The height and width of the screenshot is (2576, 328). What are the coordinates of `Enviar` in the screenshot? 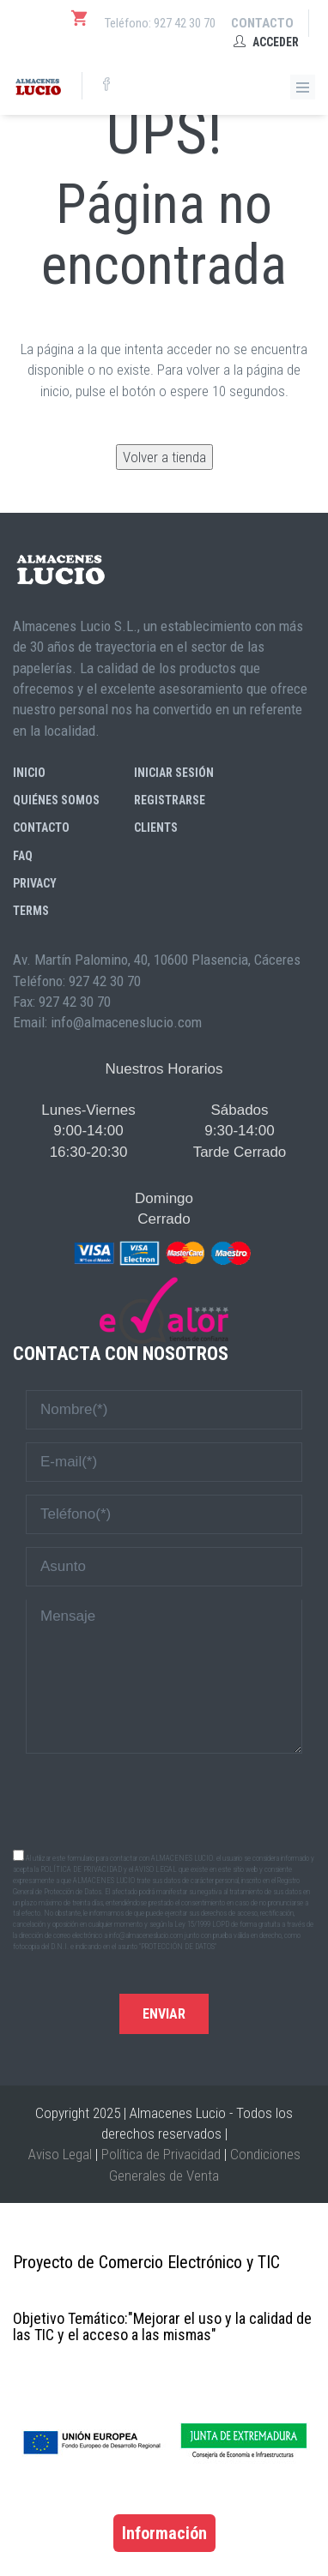 It's located at (164, 2014).